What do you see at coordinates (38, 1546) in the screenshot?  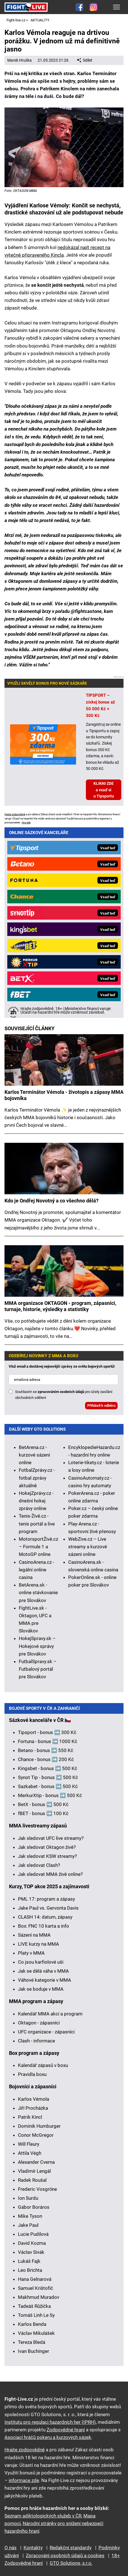 I see `MotorsportŽivě.cz – Formule 1 a MotoGP online` at bounding box center [38, 1546].